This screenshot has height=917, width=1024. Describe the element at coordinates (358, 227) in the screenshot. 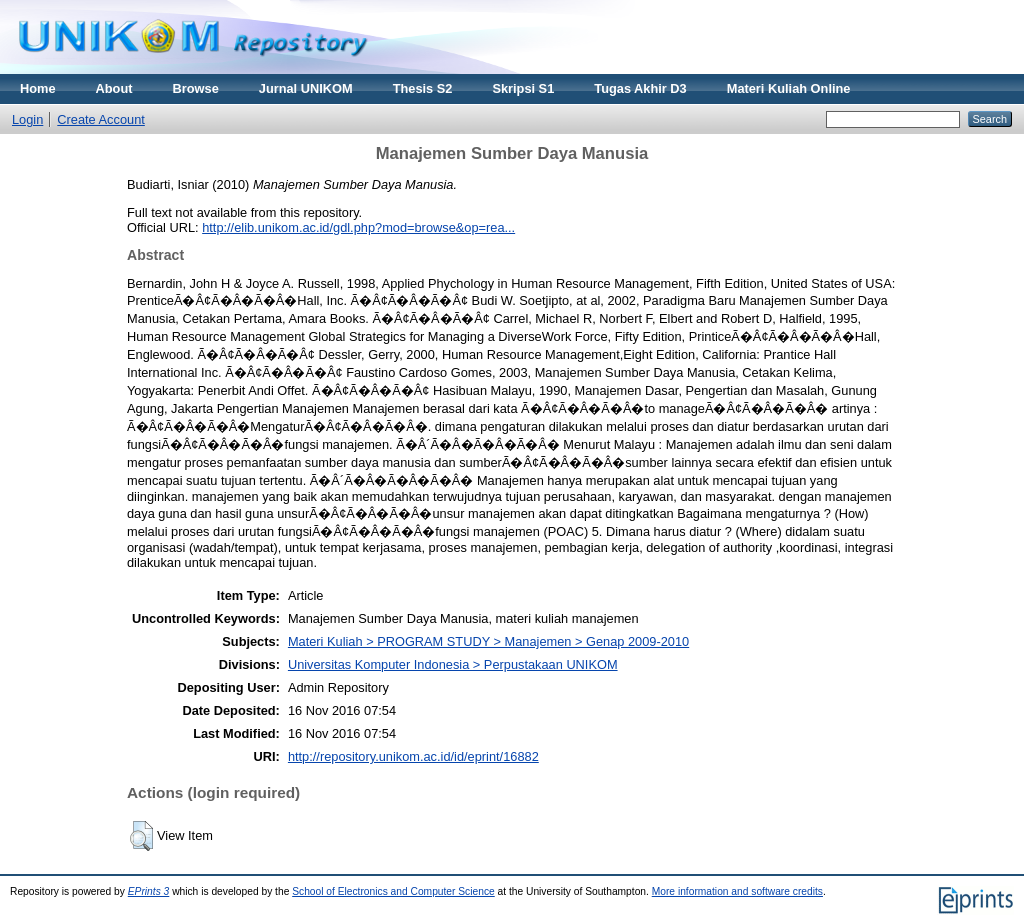

I see `http://elib.unikom.ac.id/gdl.php?mod=browse&op=rea...` at that location.